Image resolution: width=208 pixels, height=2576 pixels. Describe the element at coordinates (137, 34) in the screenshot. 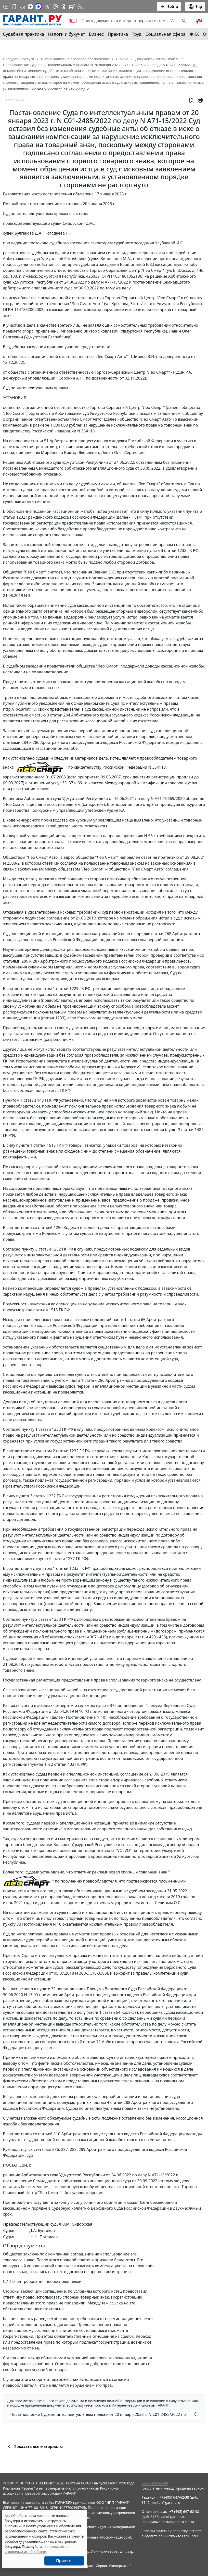

I see `Труд` at that location.